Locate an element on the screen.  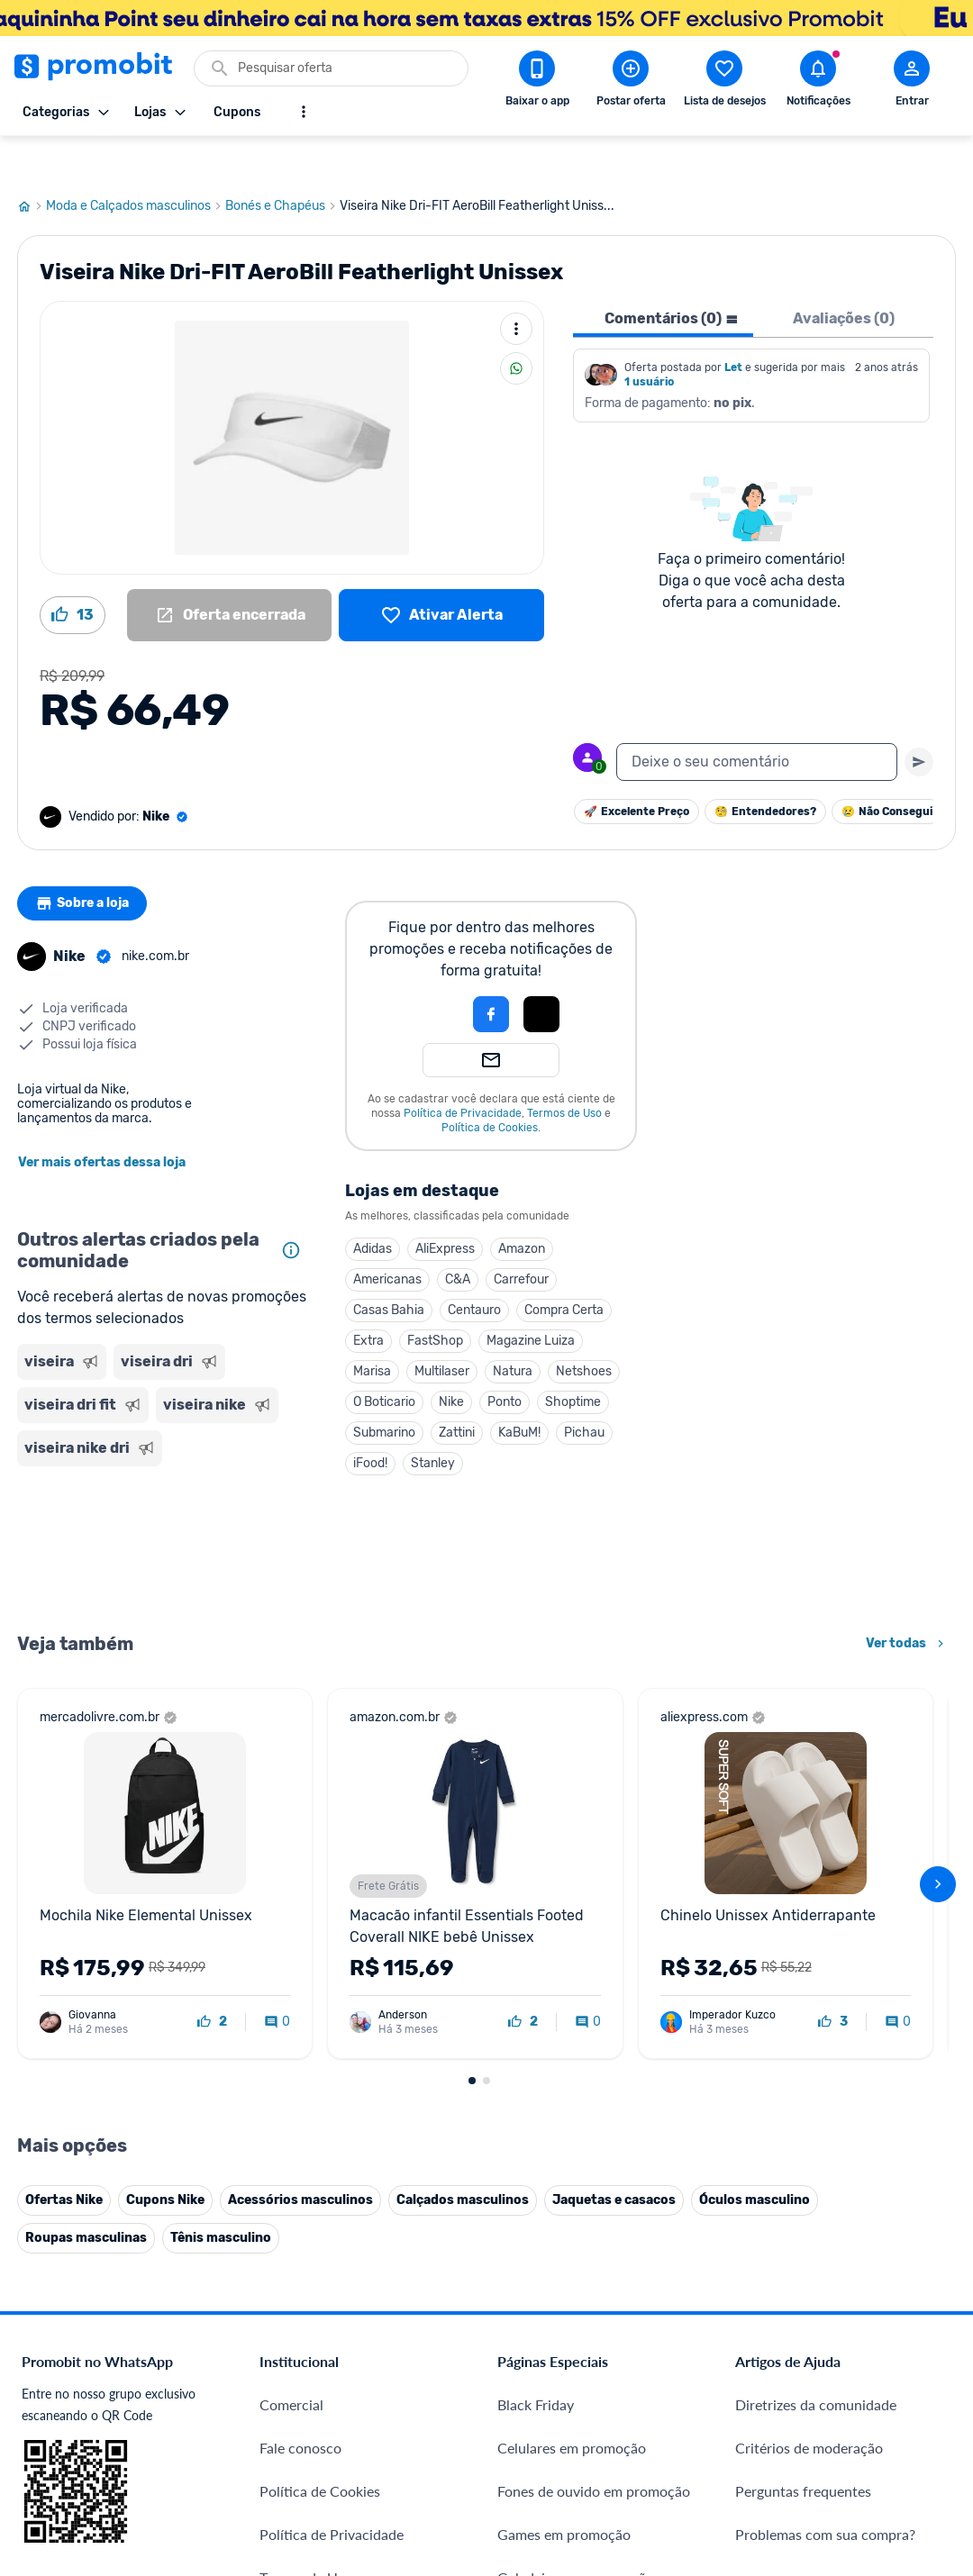
Netshoes is located at coordinates (584, 1330).